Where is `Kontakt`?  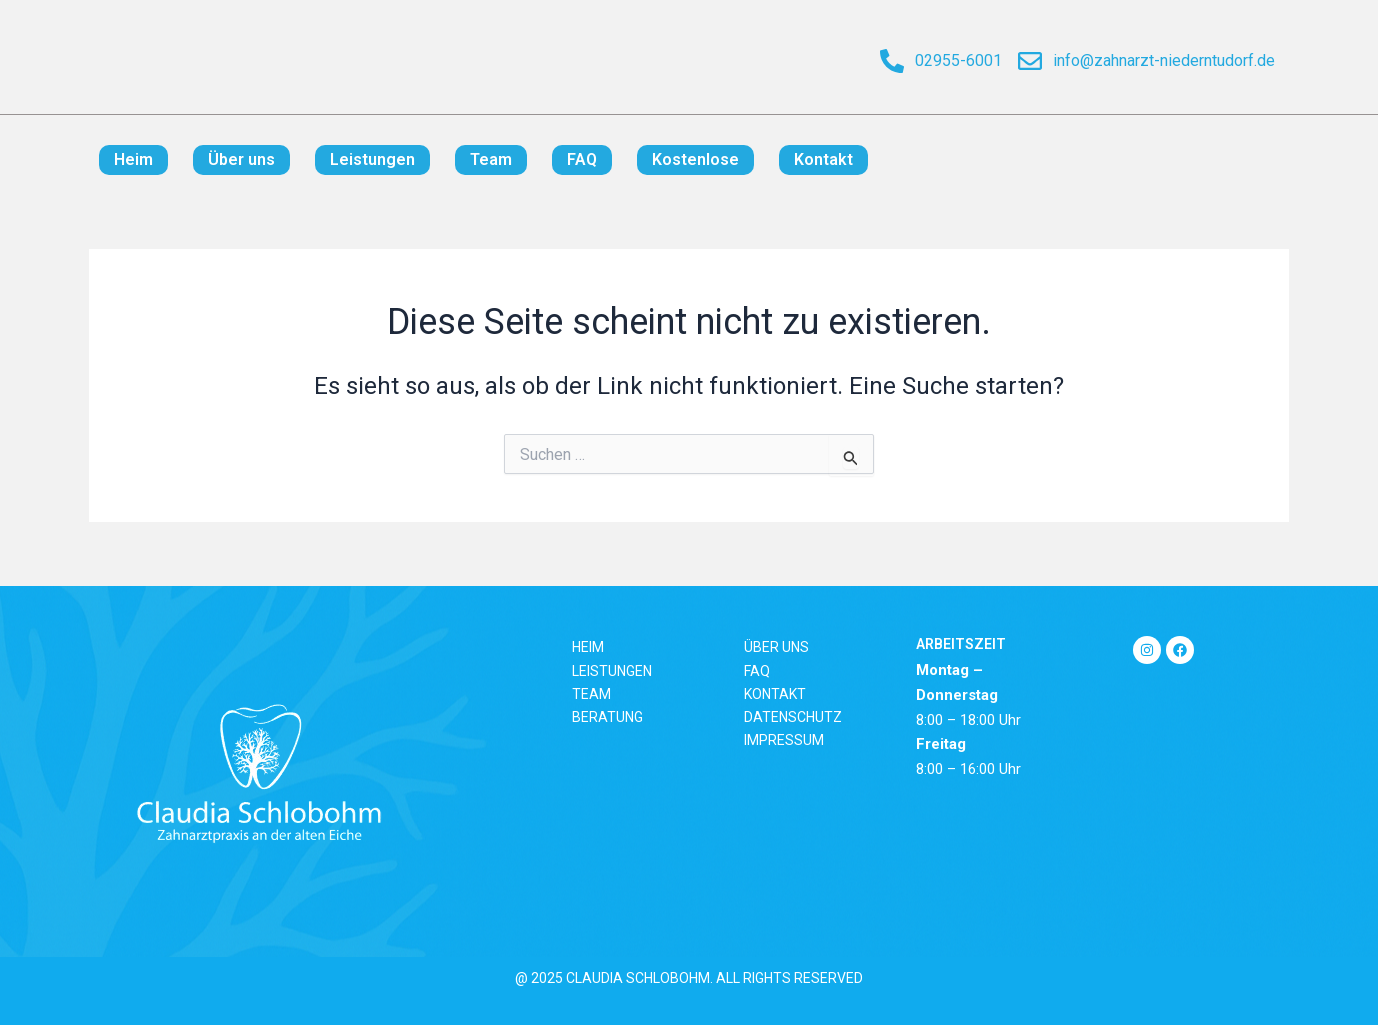
Kontakt is located at coordinates (823, 159).